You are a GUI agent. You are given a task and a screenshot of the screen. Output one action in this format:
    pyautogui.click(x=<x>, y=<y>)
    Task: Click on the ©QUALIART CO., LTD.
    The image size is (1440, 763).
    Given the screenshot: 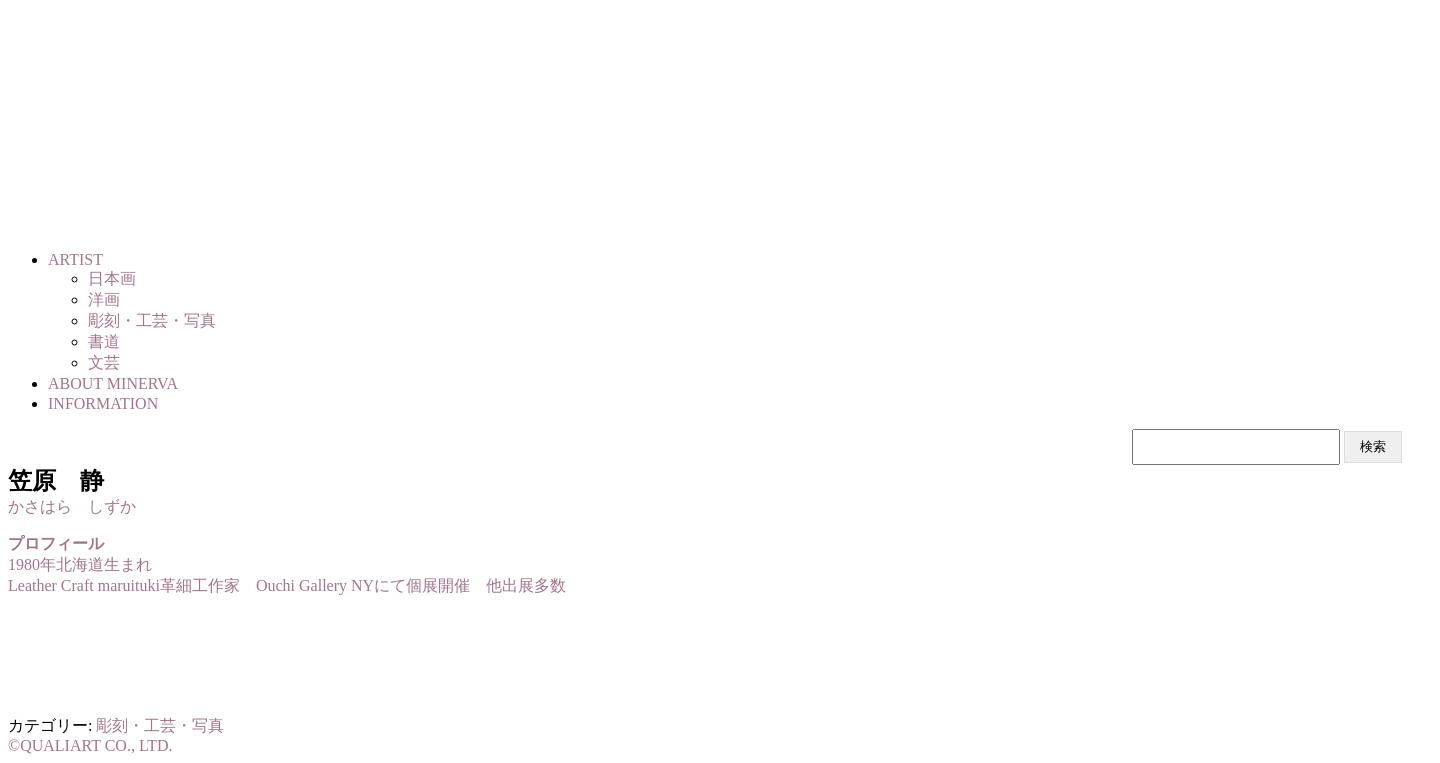 What is the action you would take?
    pyautogui.click(x=90, y=745)
    